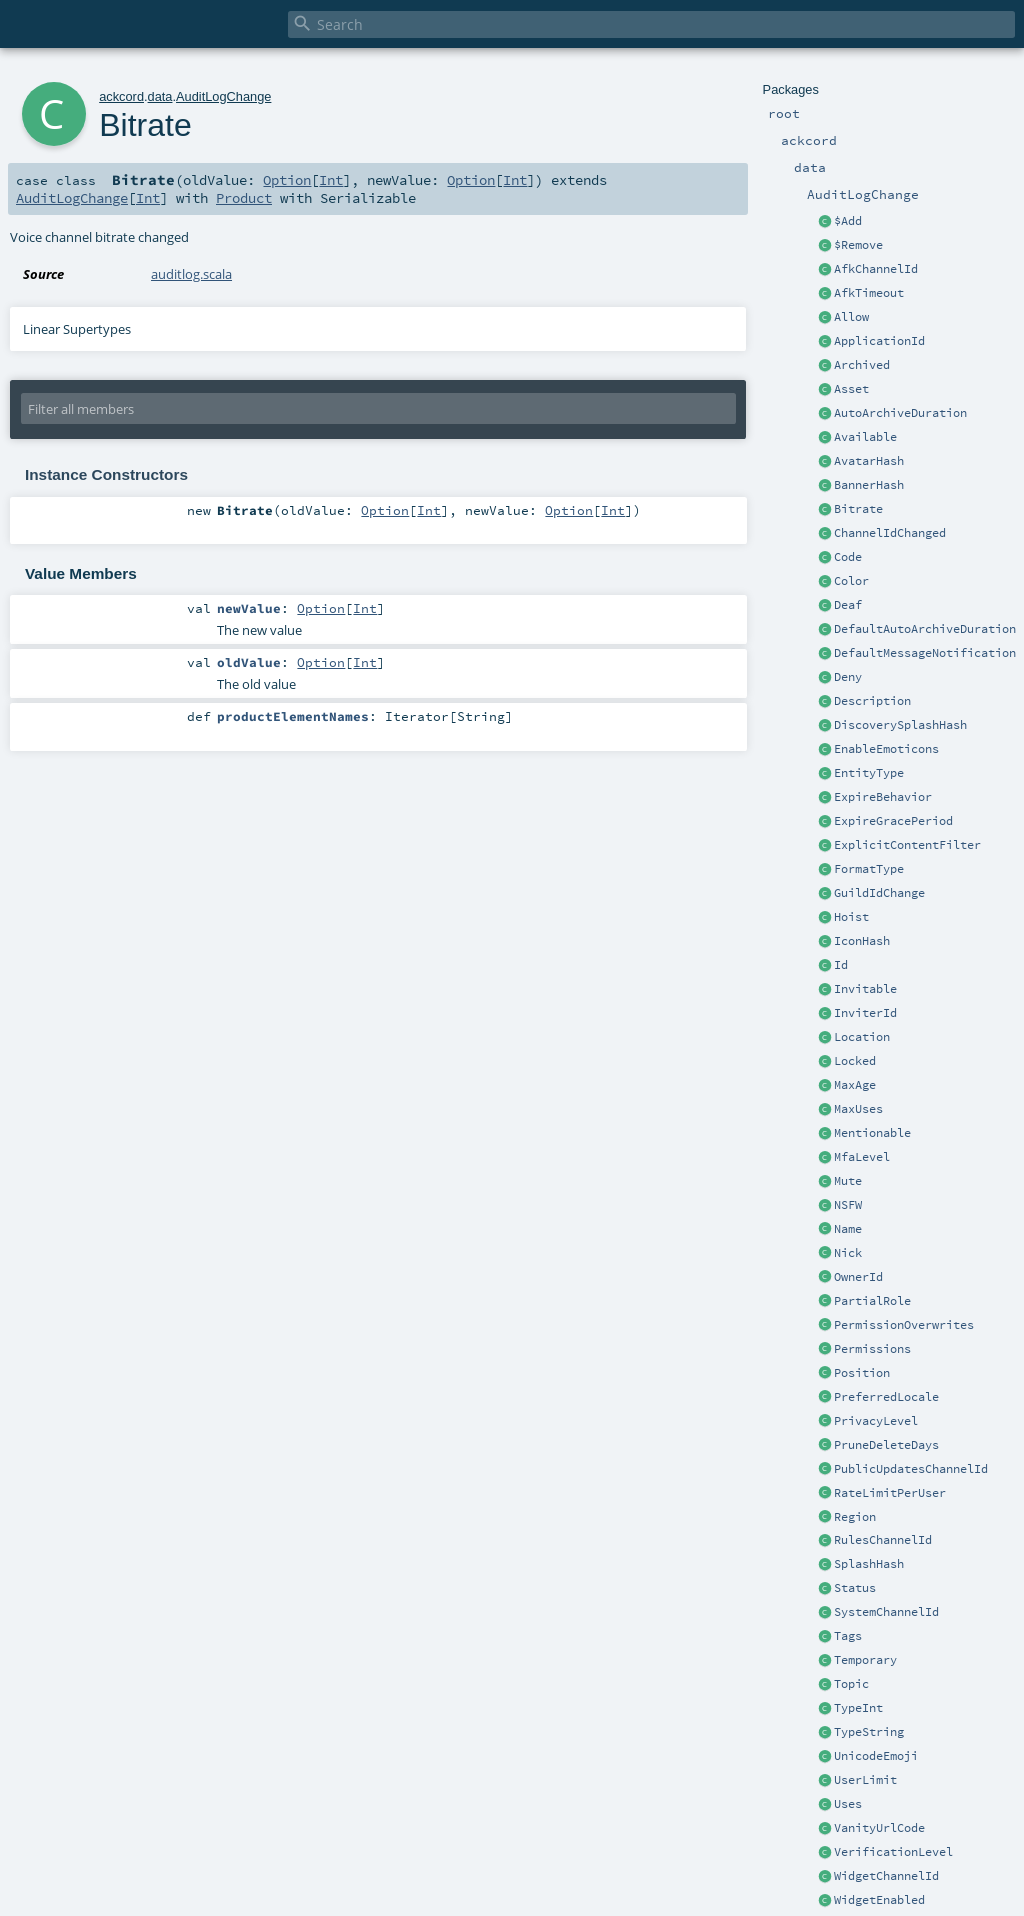 The height and width of the screenshot is (1916, 1024). I want to click on Temporary, so click(865, 1660).